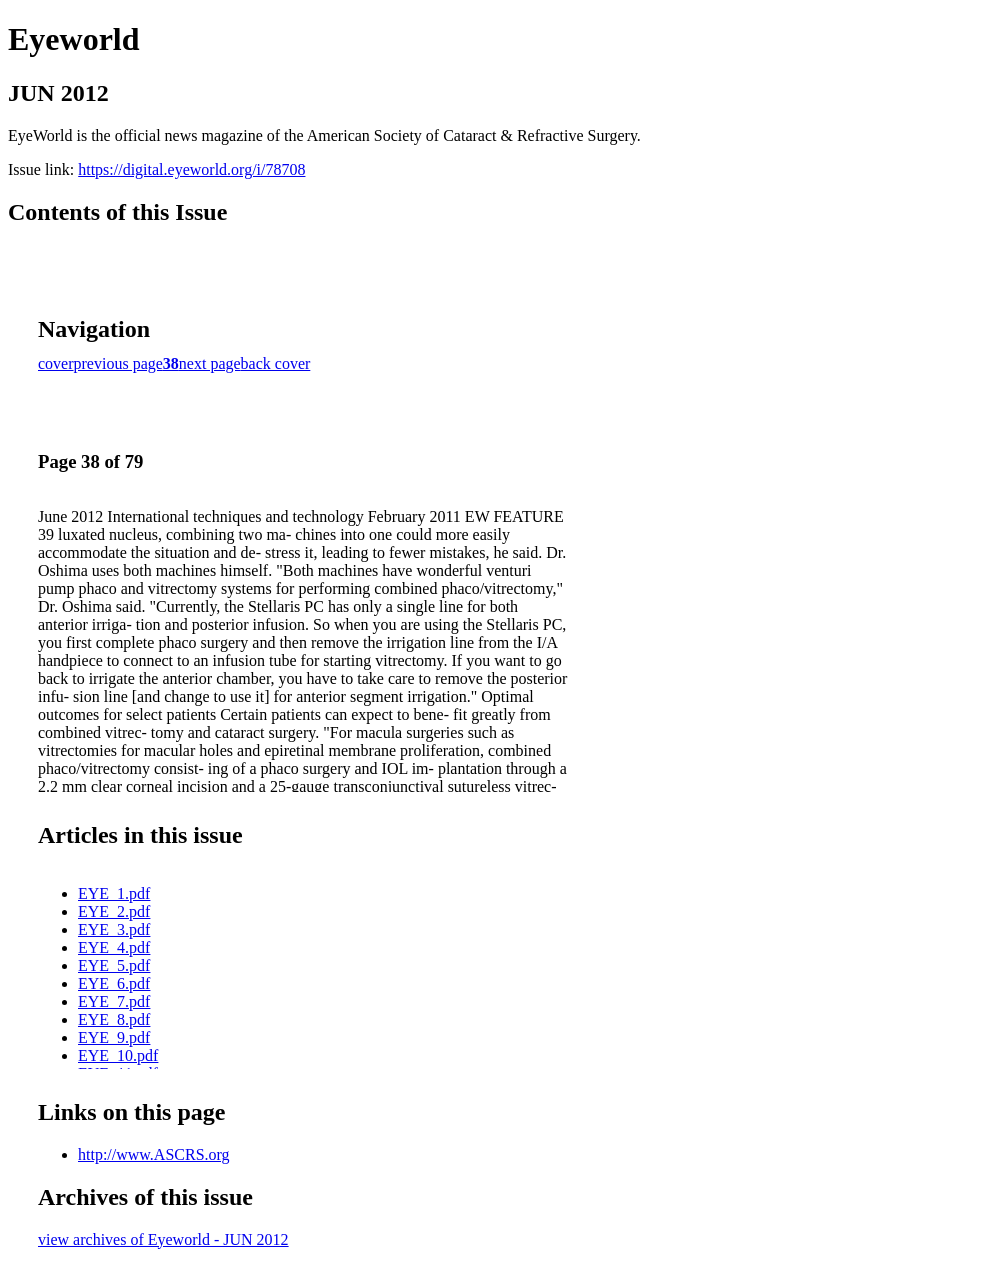  What do you see at coordinates (210, 363) in the screenshot?
I see `next page` at bounding box center [210, 363].